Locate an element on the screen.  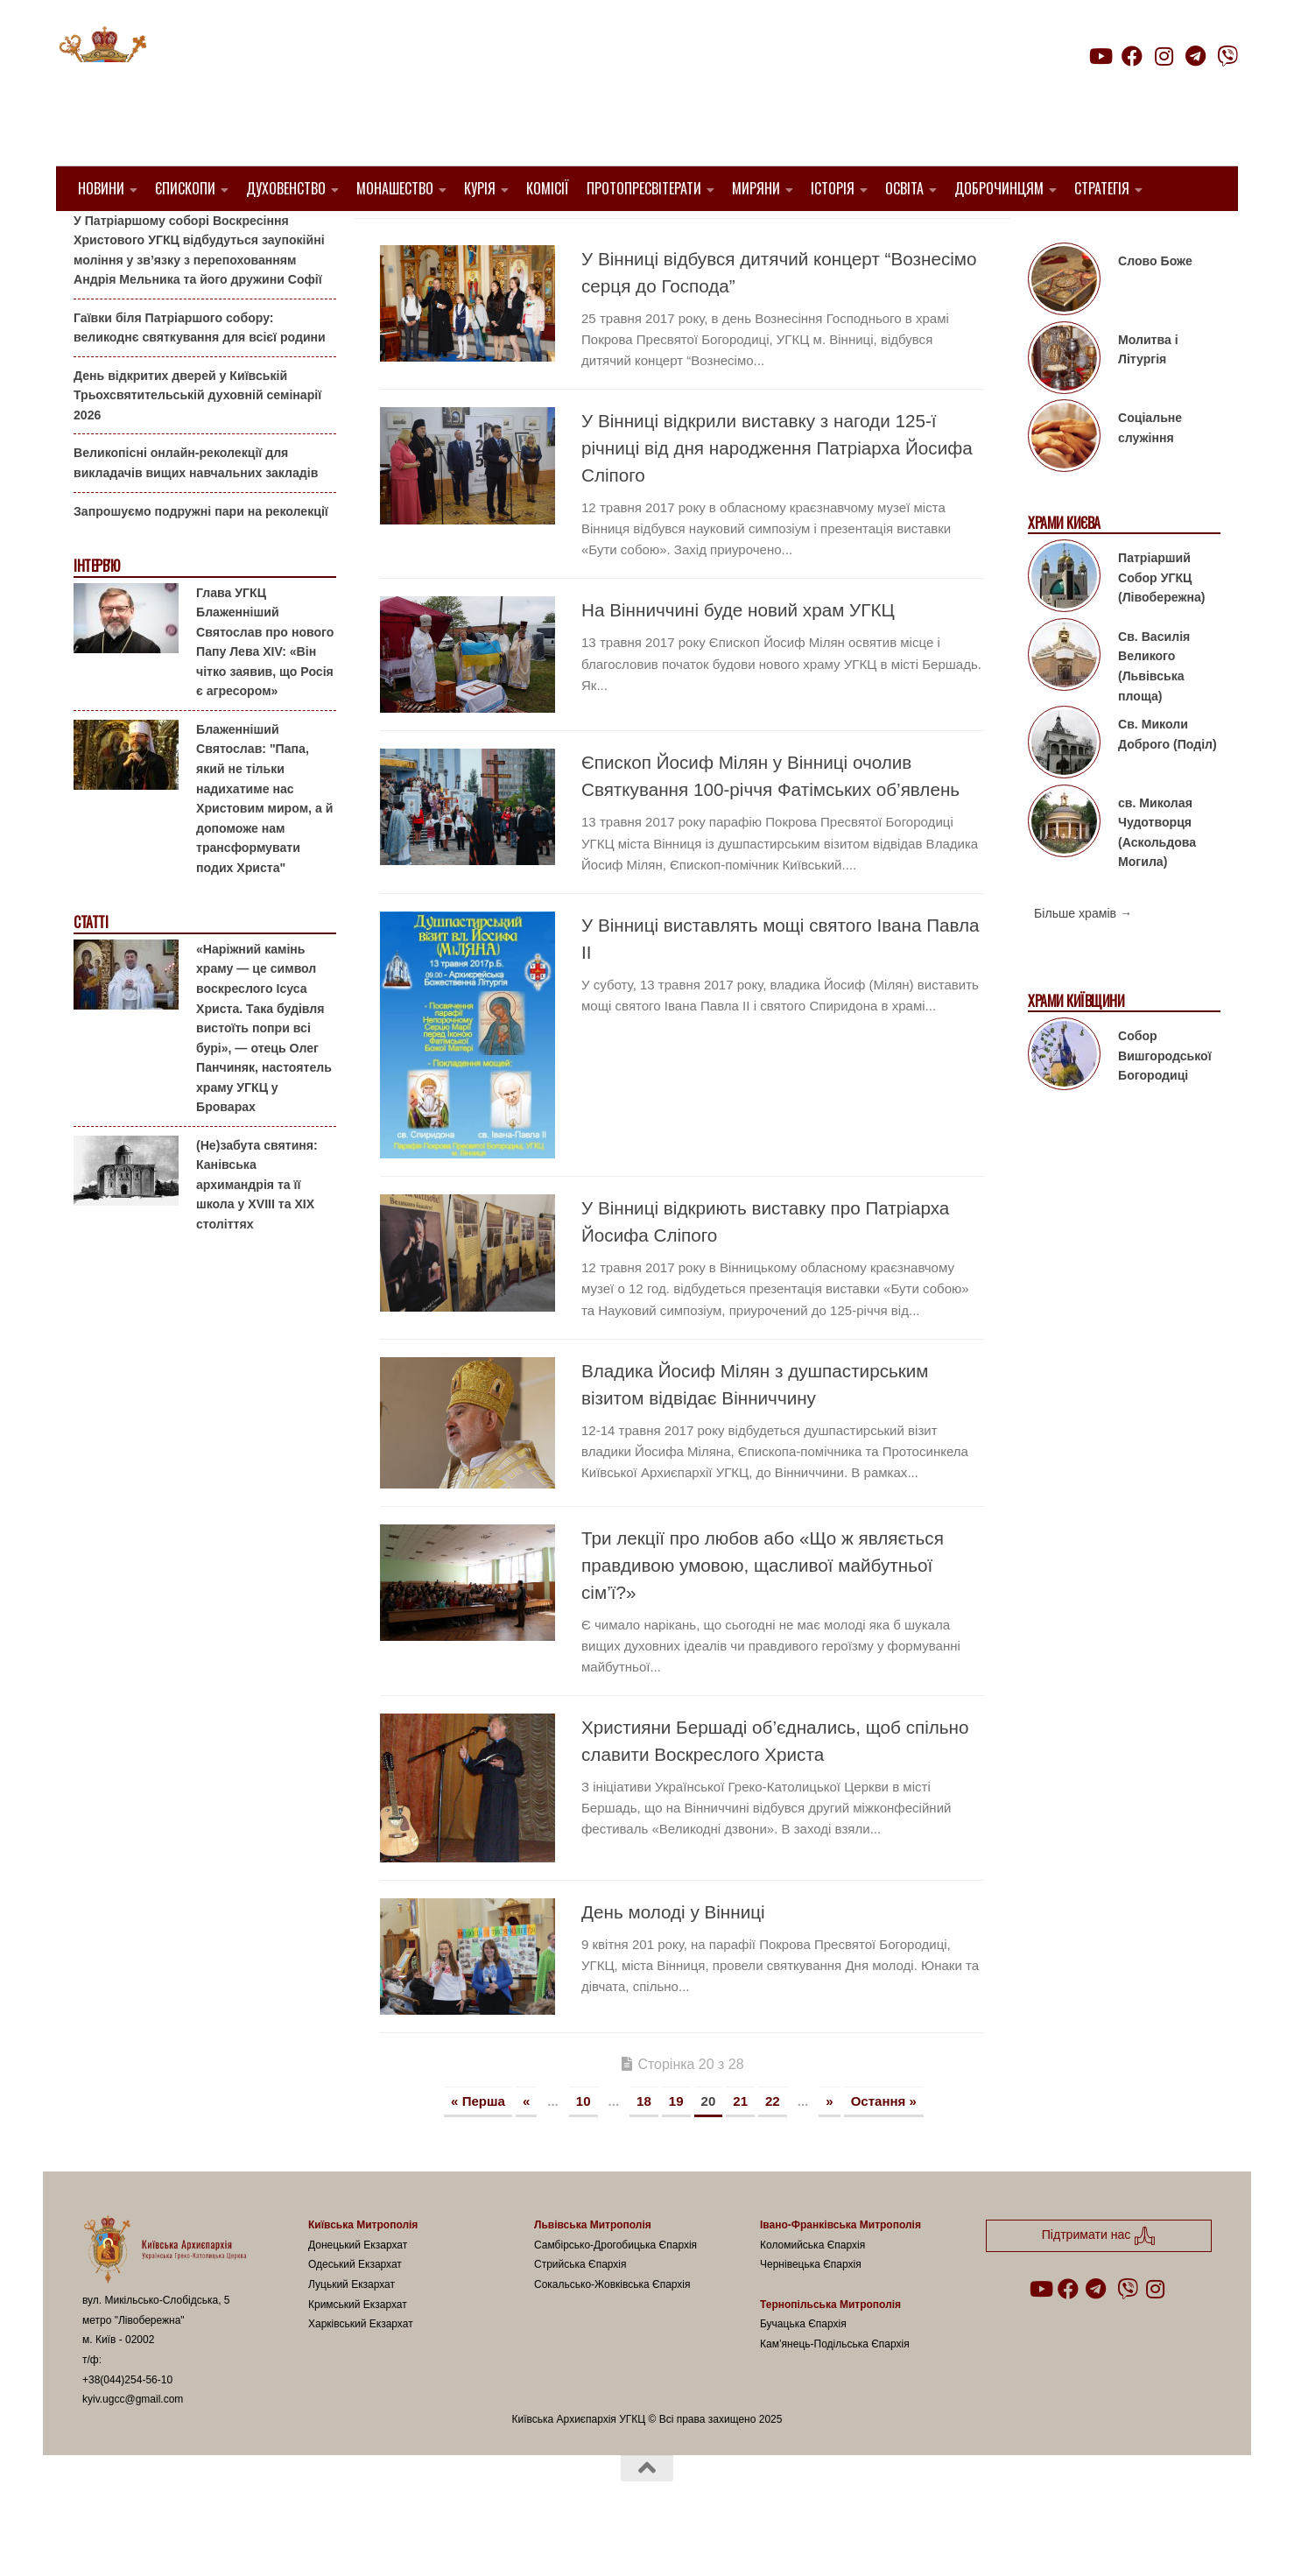
18 is located at coordinates (643, 2144).